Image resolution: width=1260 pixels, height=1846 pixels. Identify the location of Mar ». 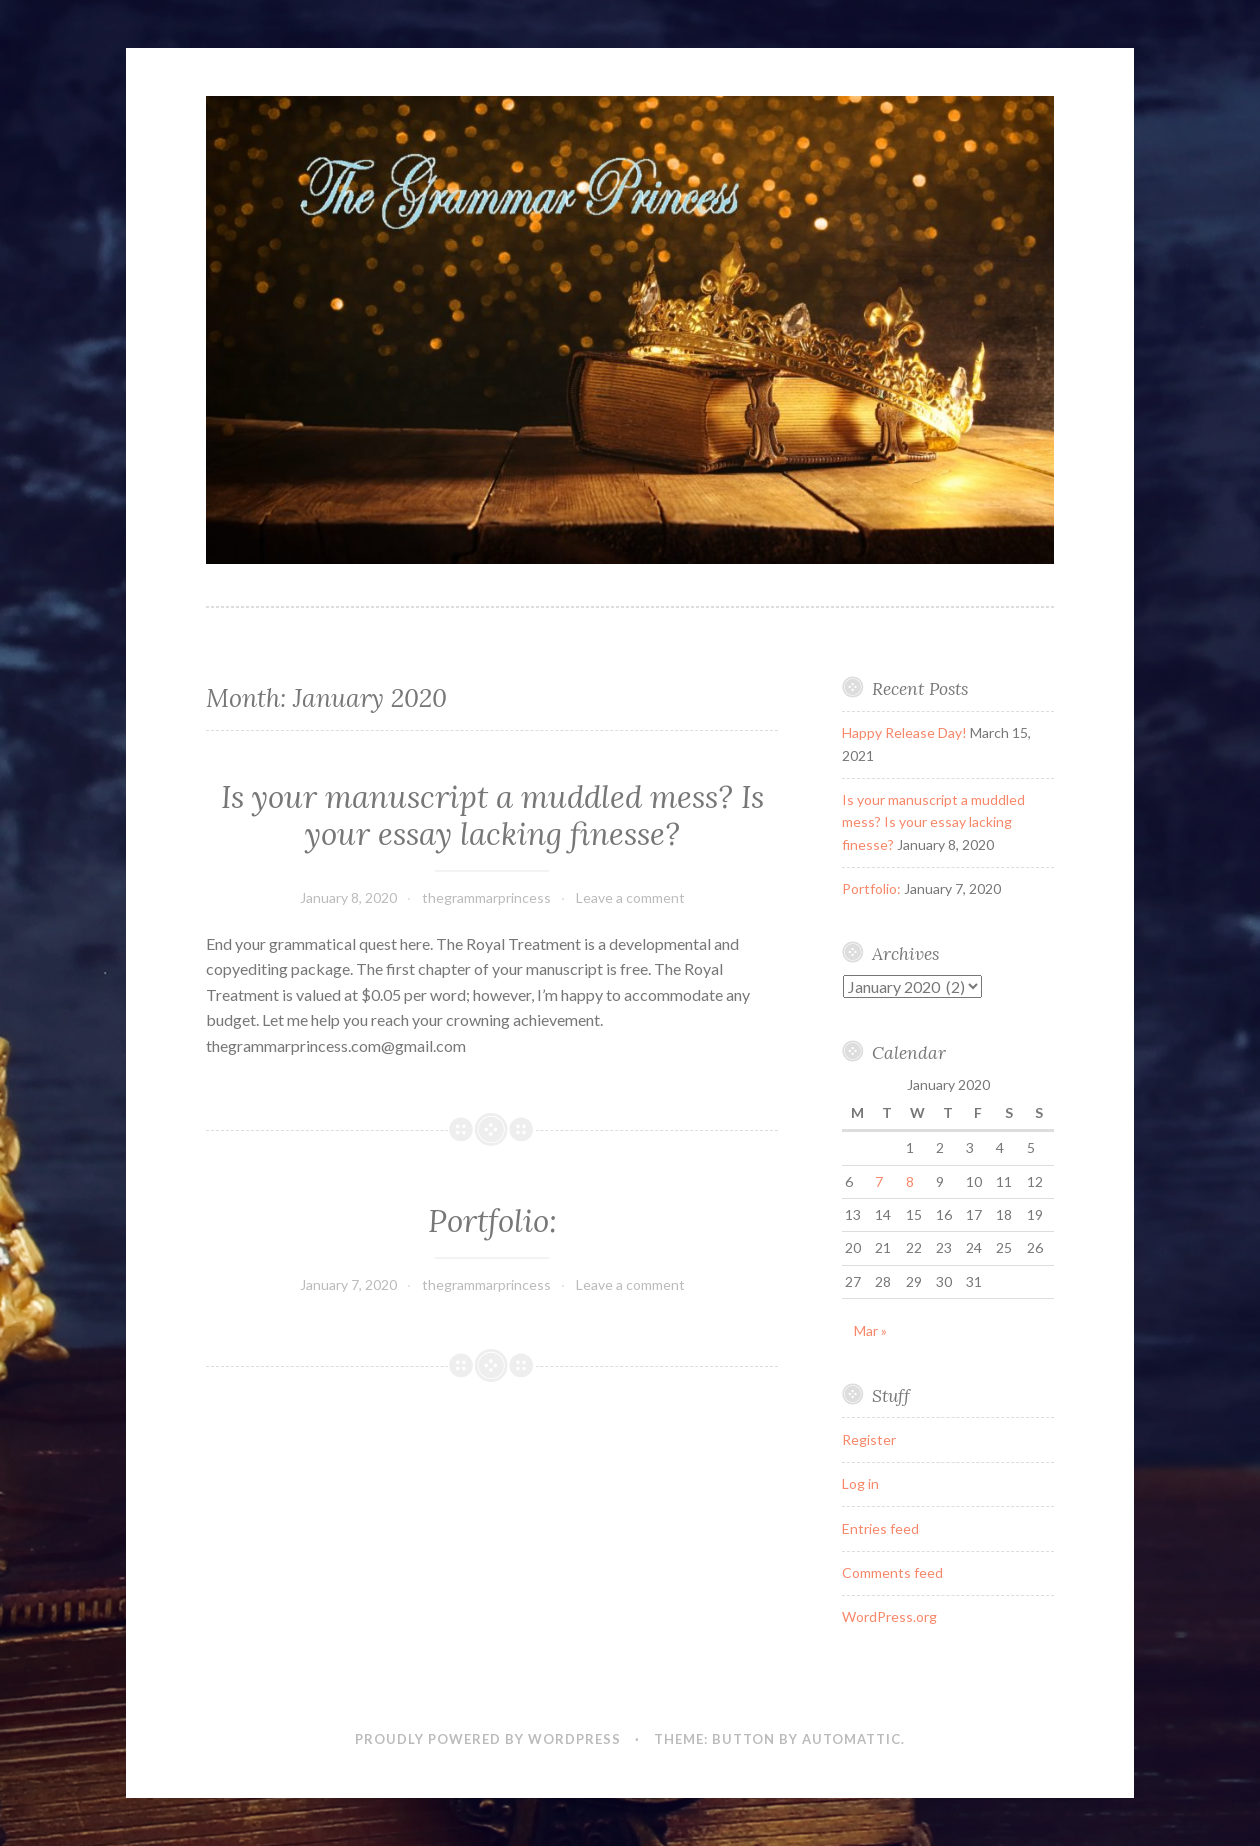
(870, 1330).